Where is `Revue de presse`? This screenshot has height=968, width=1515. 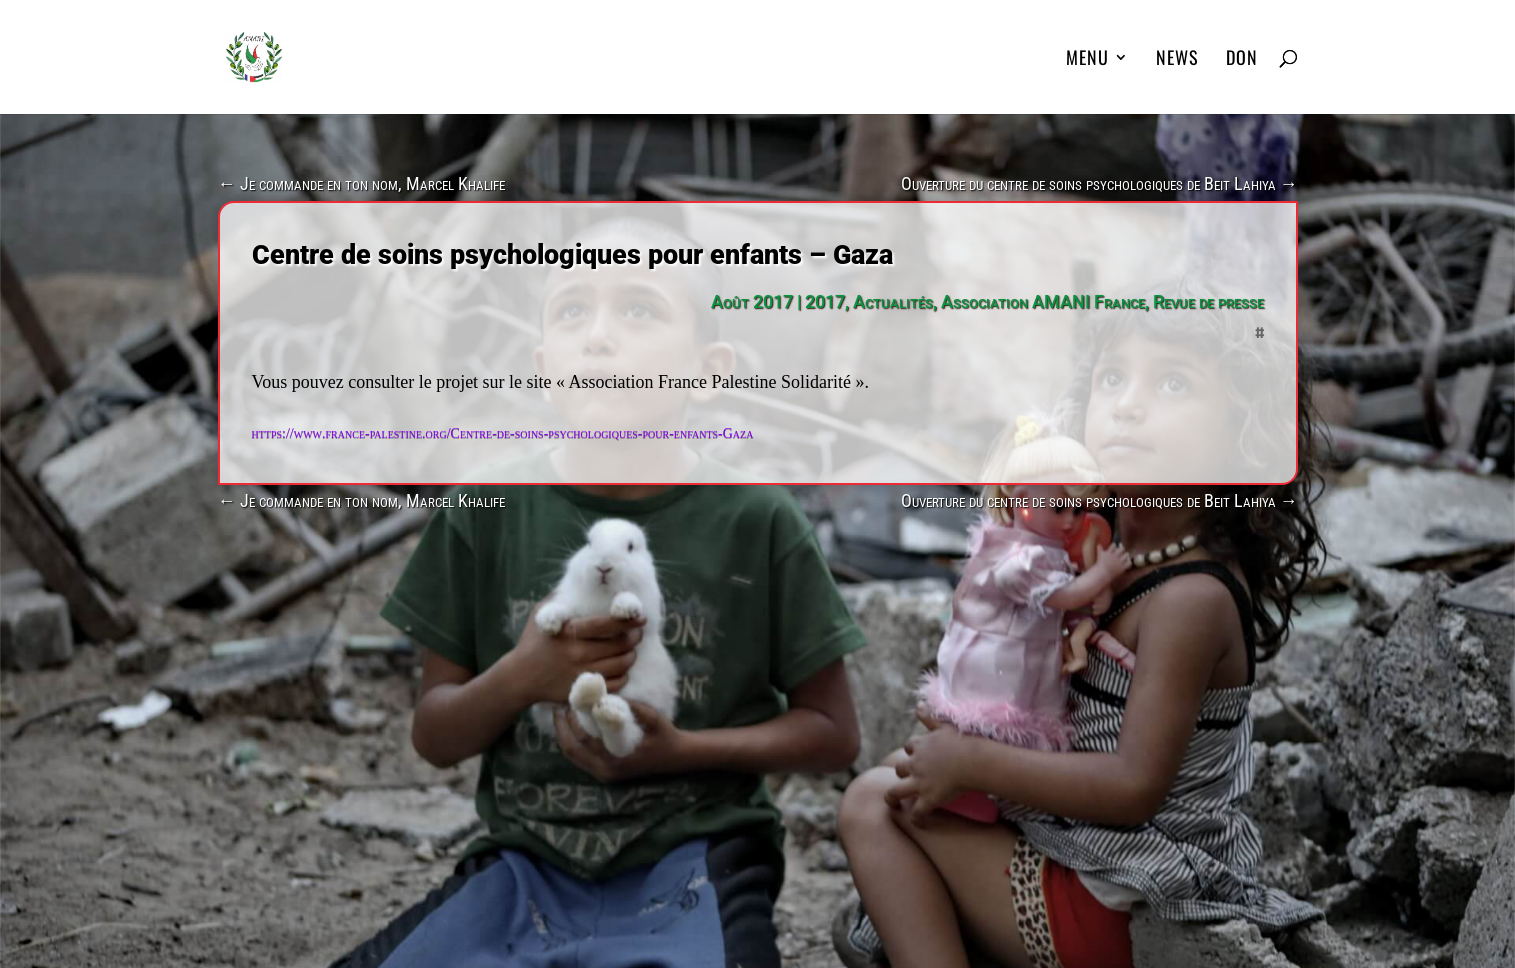 Revue de presse is located at coordinates (1208, 301).